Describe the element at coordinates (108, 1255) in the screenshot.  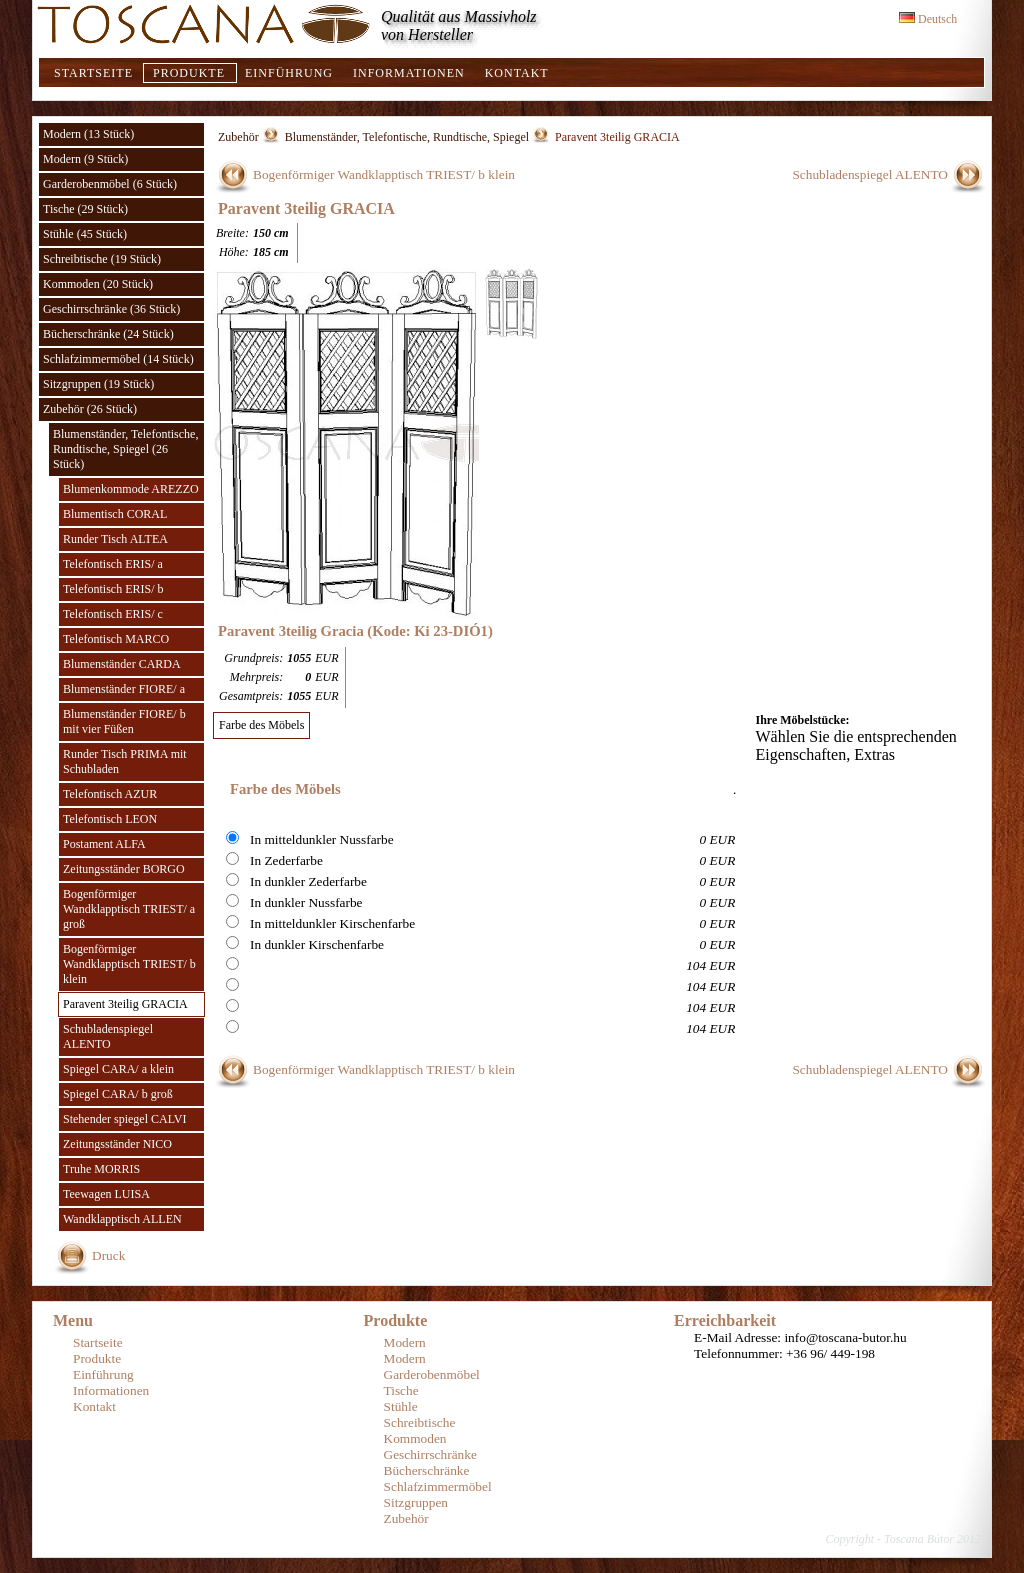
I see `Druck` at that location.